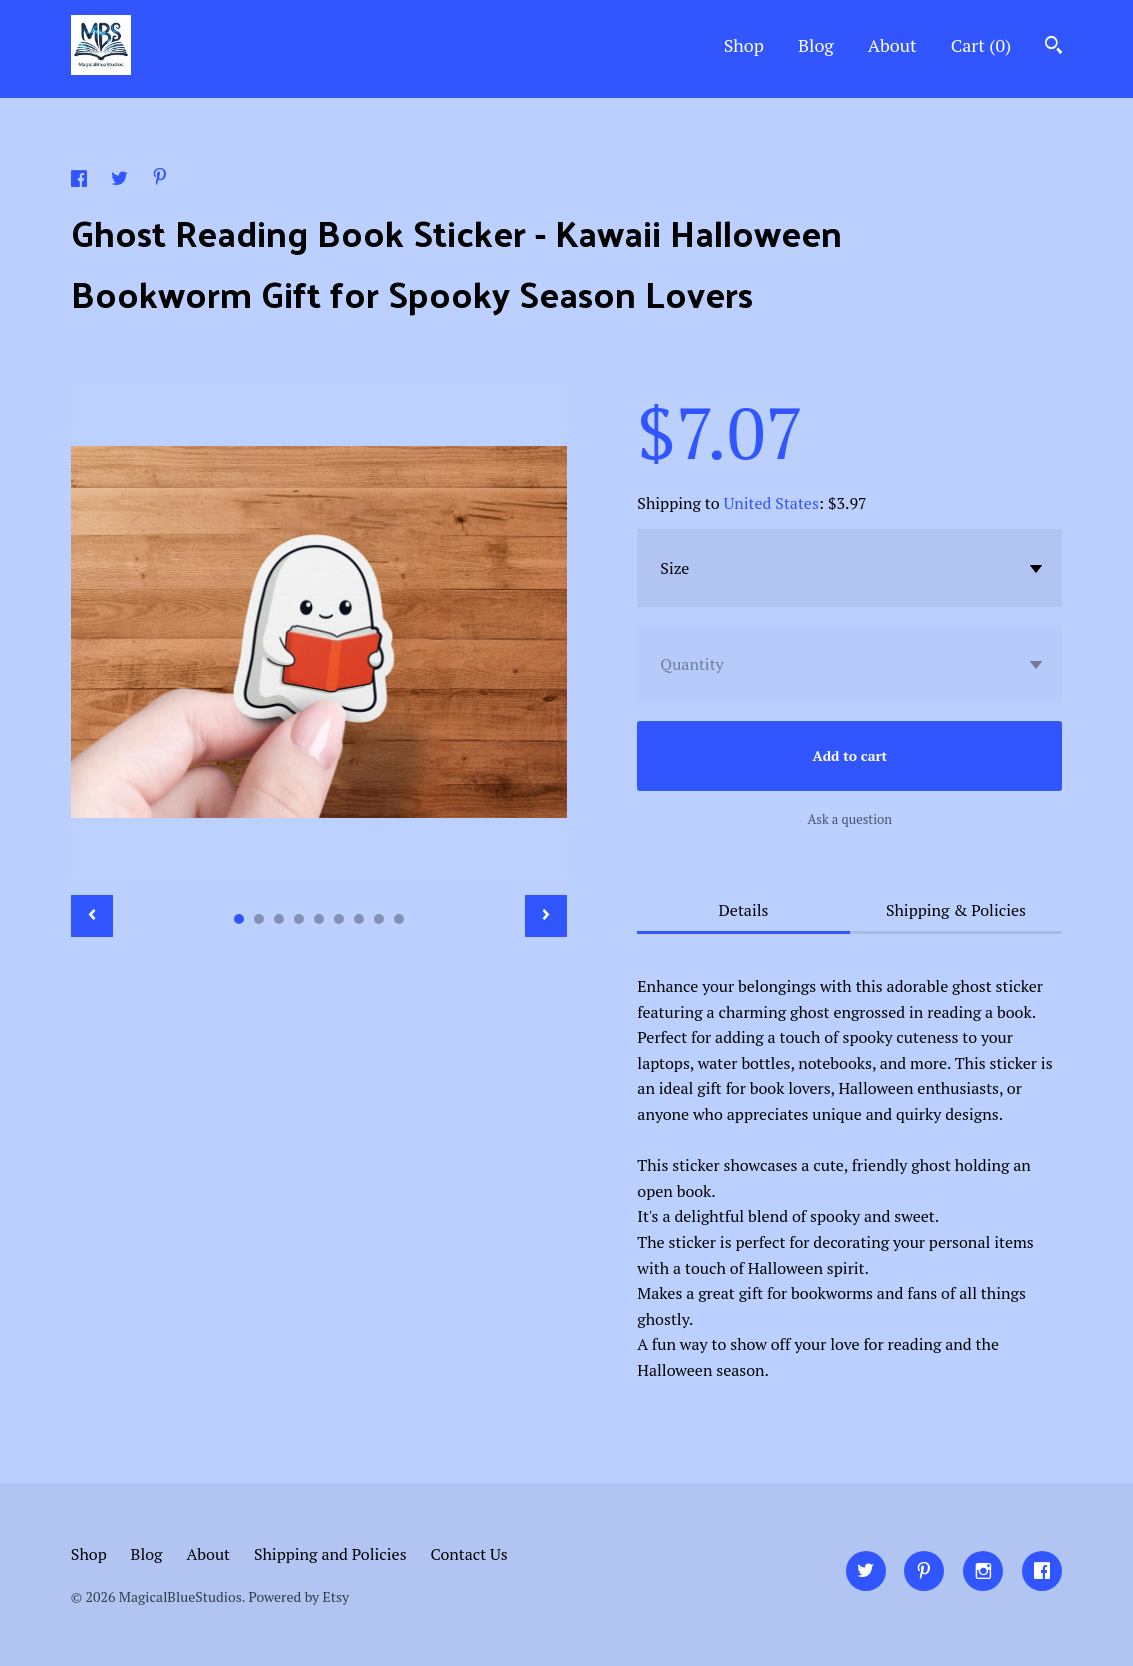  I want to click on [Search], so click(1053, 47).